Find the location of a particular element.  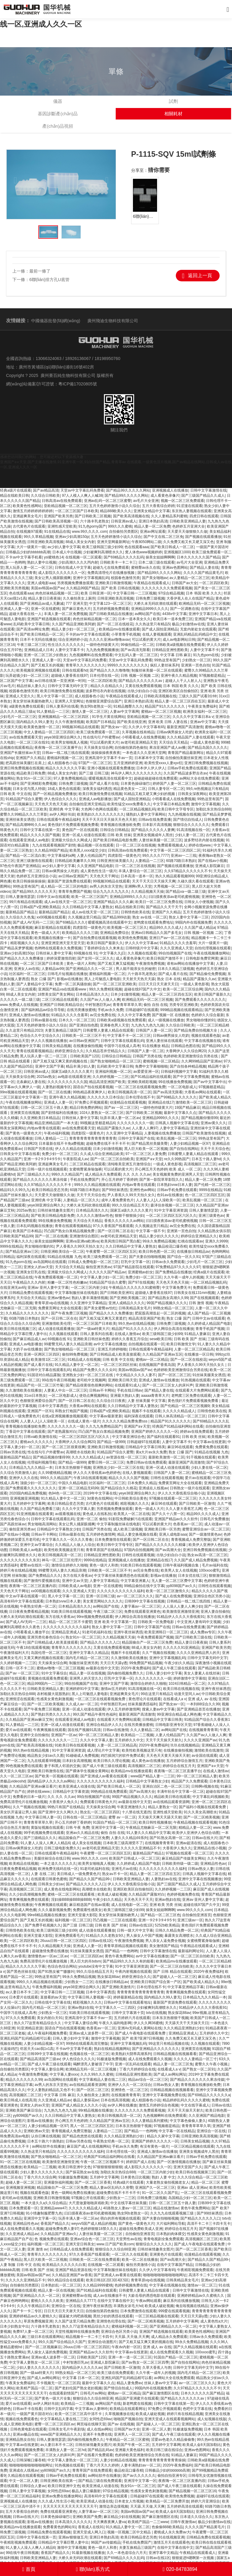

国产69精品久久久/ is located at coordinates (71, 922).